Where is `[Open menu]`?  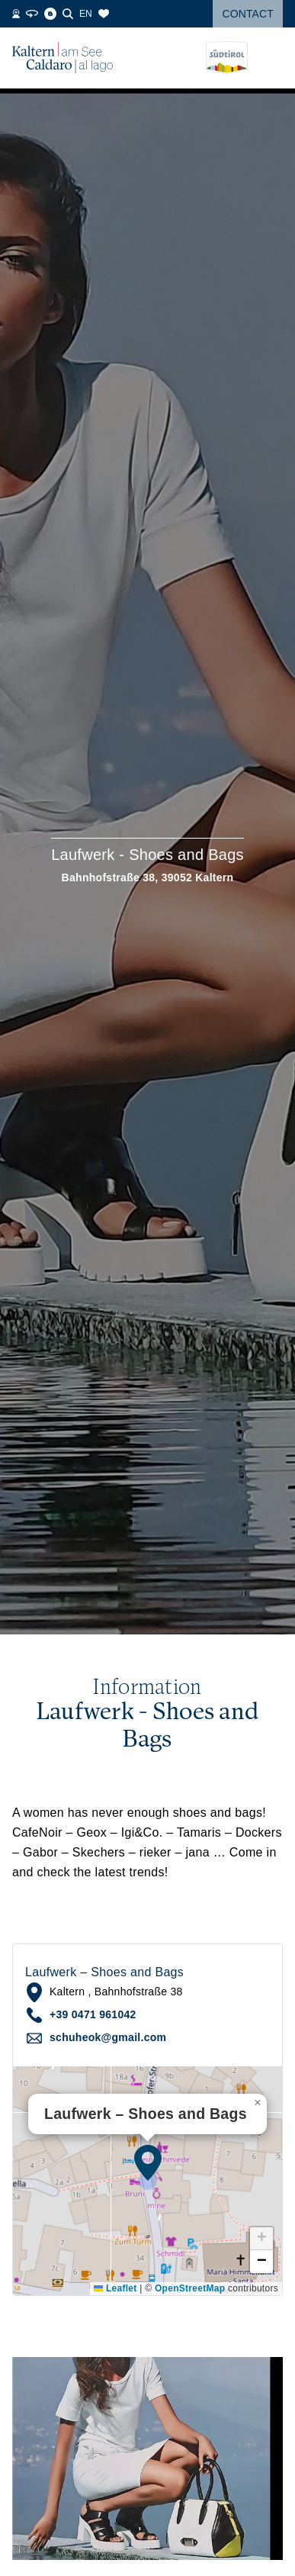
[Open menu] is located at coordinates (271, 58).